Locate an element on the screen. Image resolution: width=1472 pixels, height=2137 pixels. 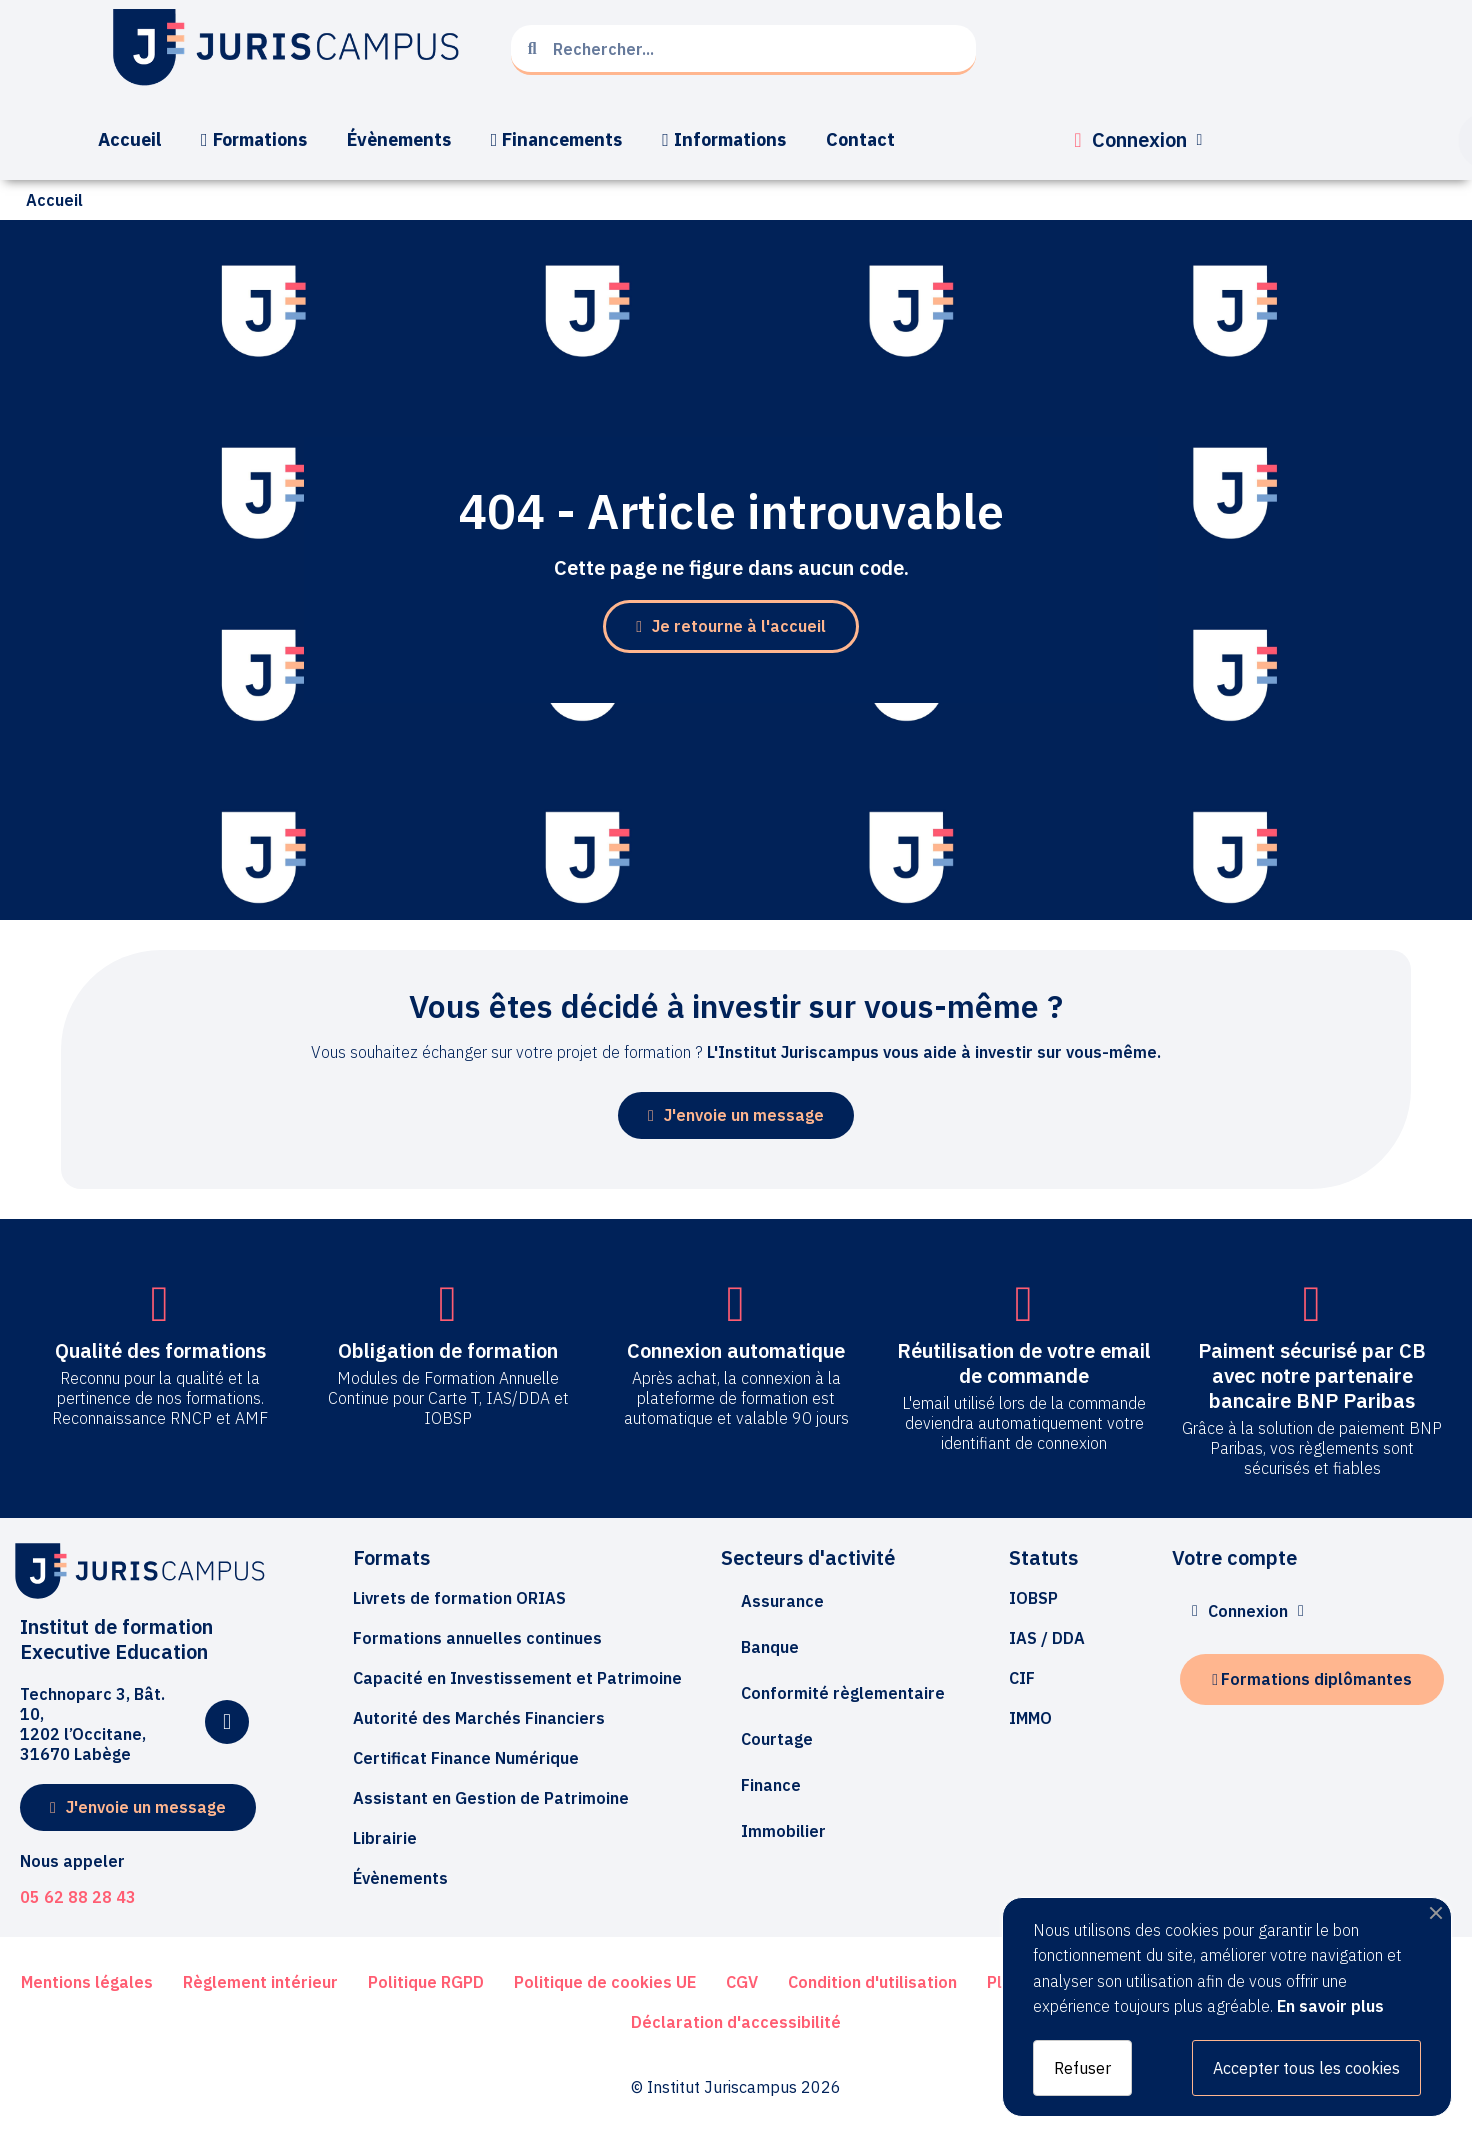
[button] is located at coordinates (731, 626).